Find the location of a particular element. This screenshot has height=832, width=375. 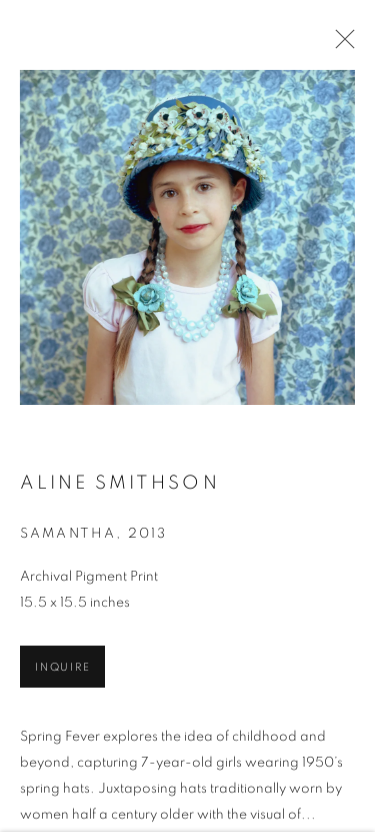

Close [button] is located at coordinates (340, 45).